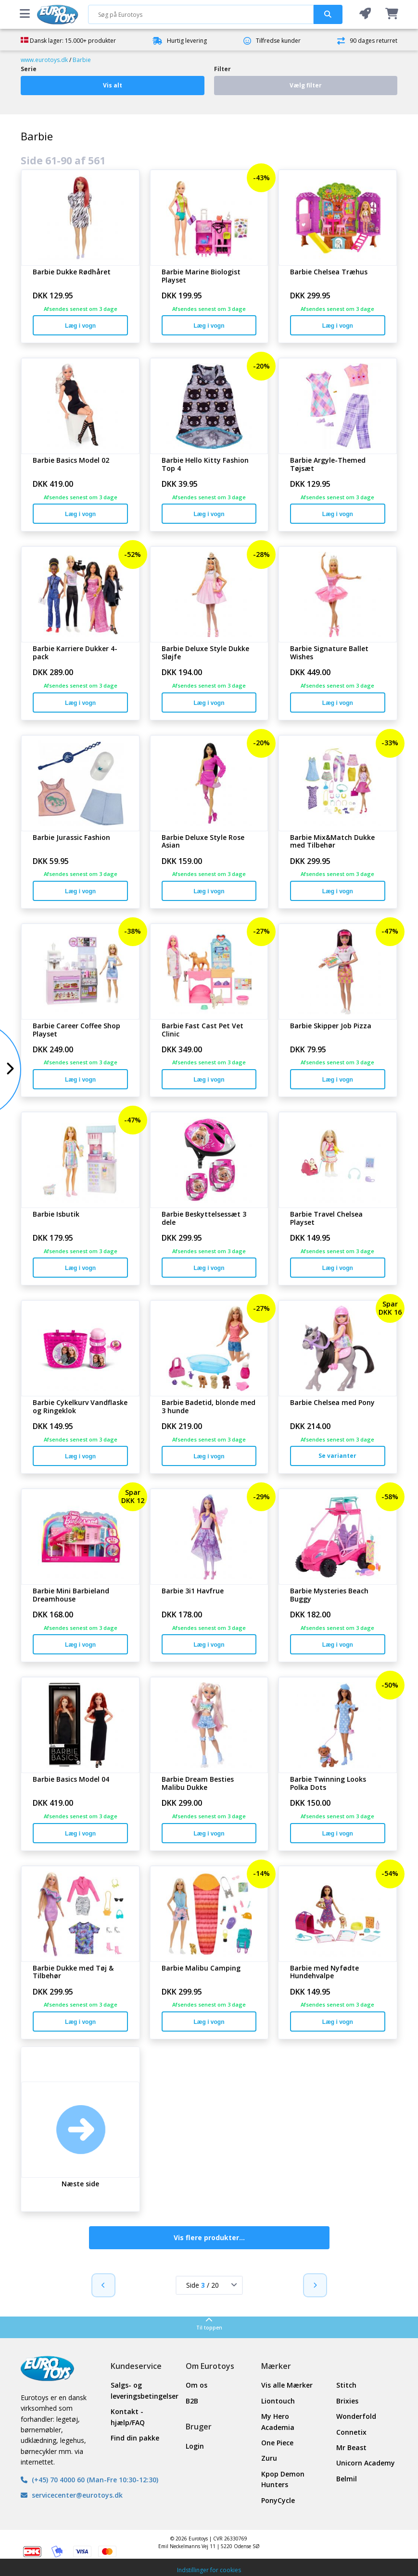  What do you see at coordinates (195, 2446) in the screenshot?
I see `Login` at bounding box center [195, 2446].